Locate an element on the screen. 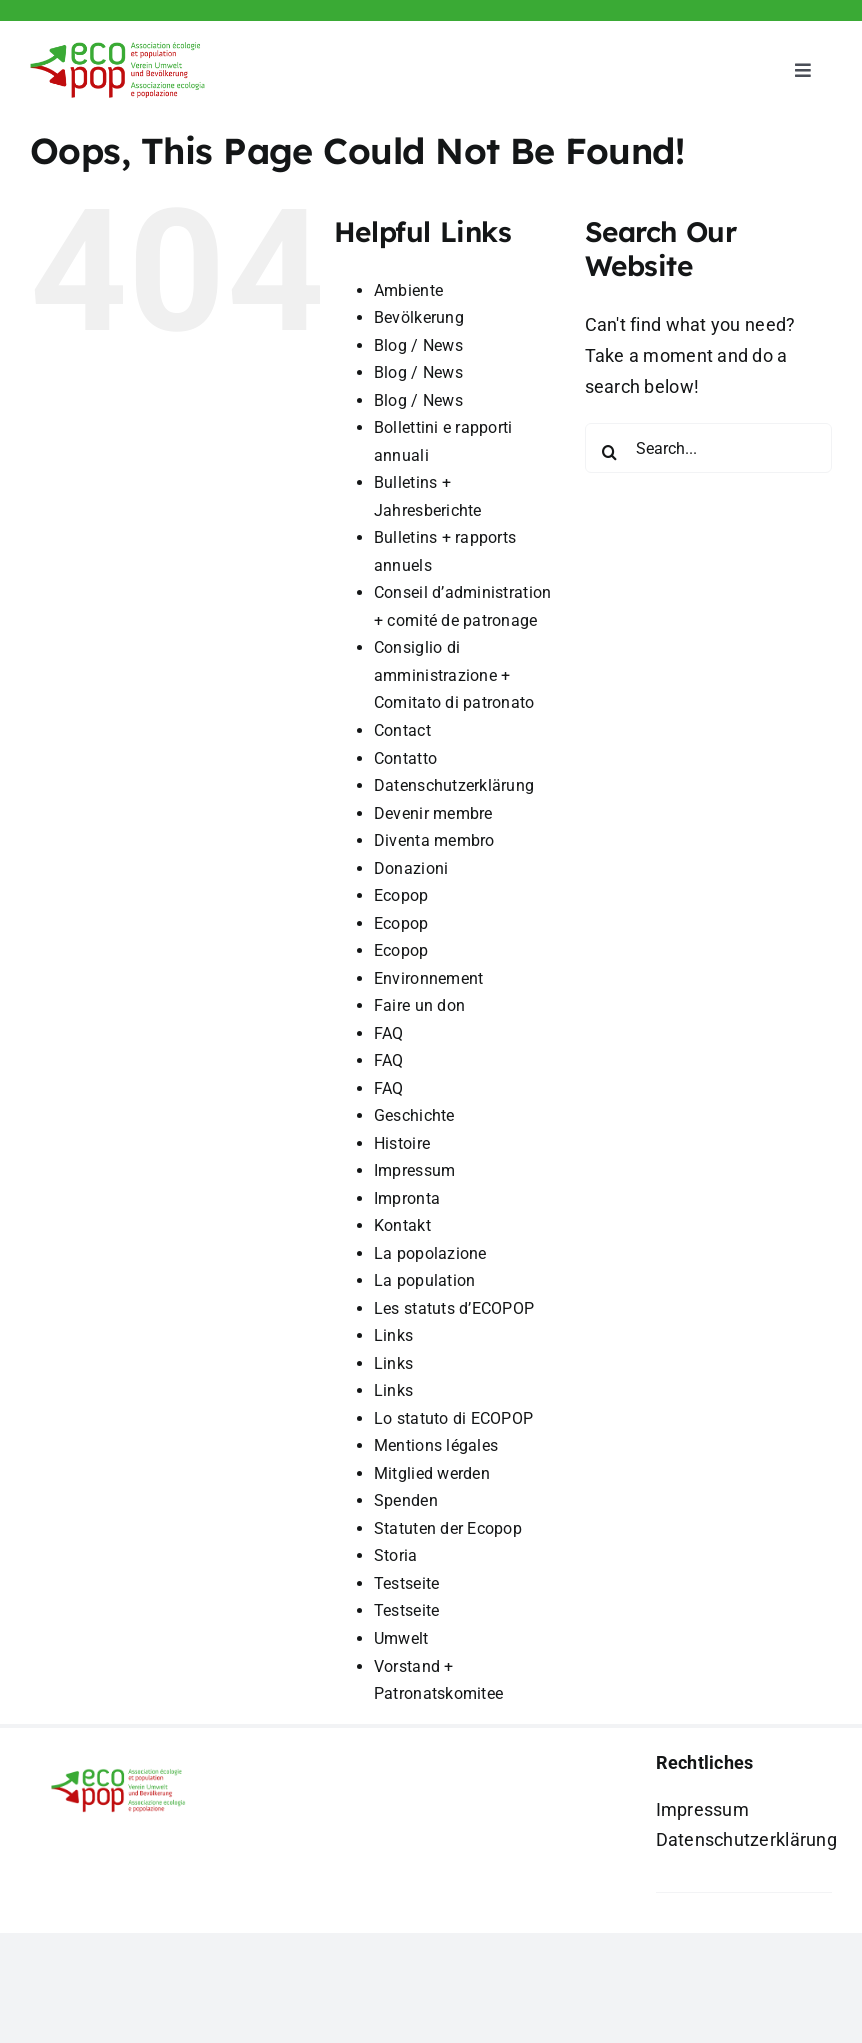 The image size is (862, 2043). La popolazione is located at coordinates (430, 1253).